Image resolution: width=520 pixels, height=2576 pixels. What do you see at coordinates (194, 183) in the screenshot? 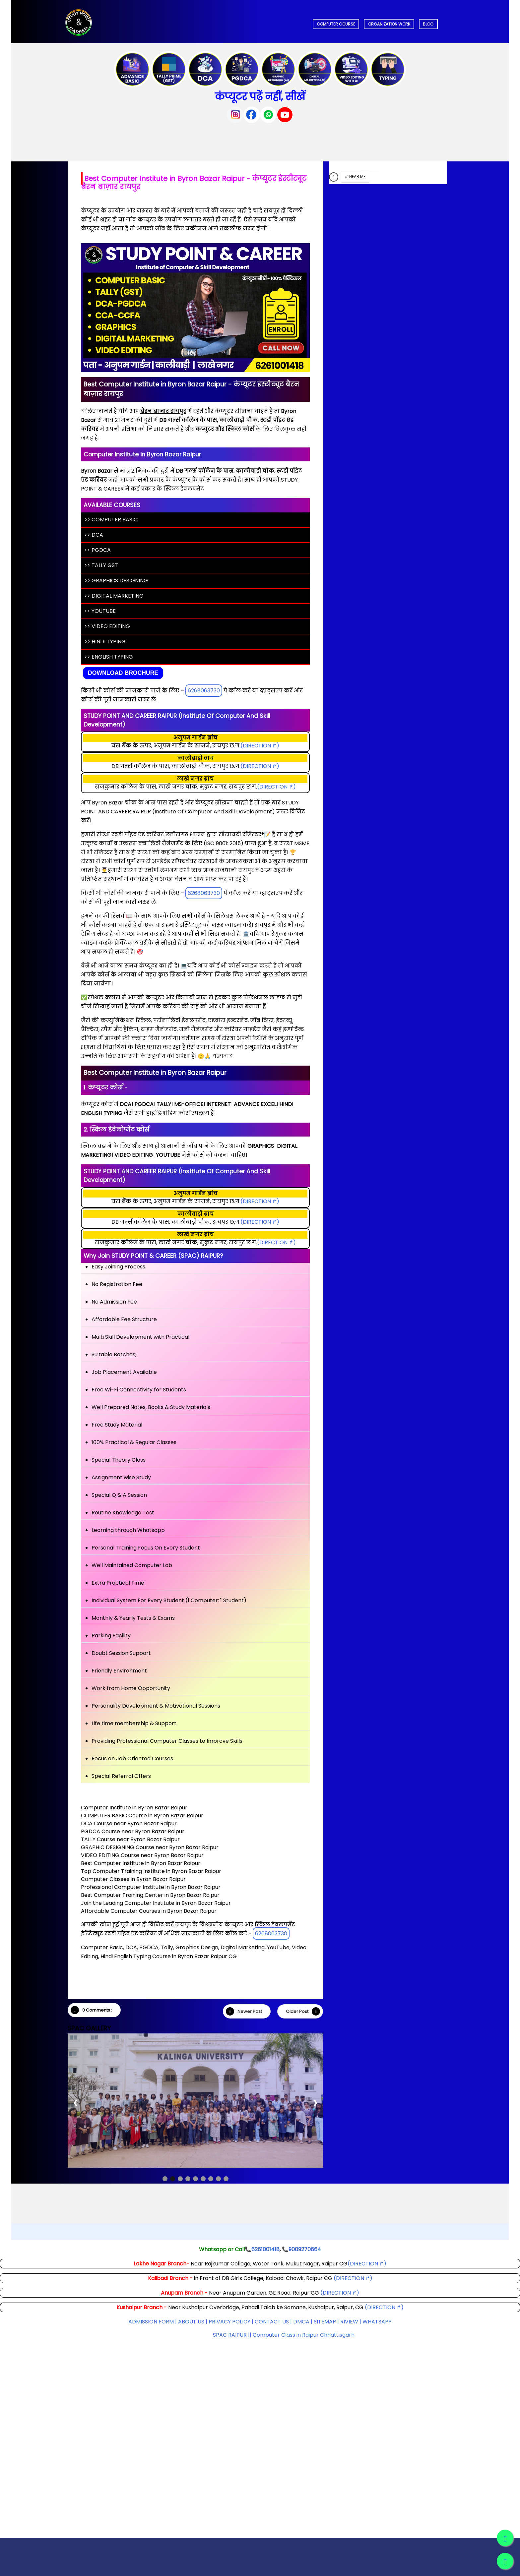
I see `Best Computer Institute in Byron Bazar Raipur - कंप्यूटर इंस्टीट्यूट बैरन बाज़ार रायपुर` at bounding box center [194, 183].